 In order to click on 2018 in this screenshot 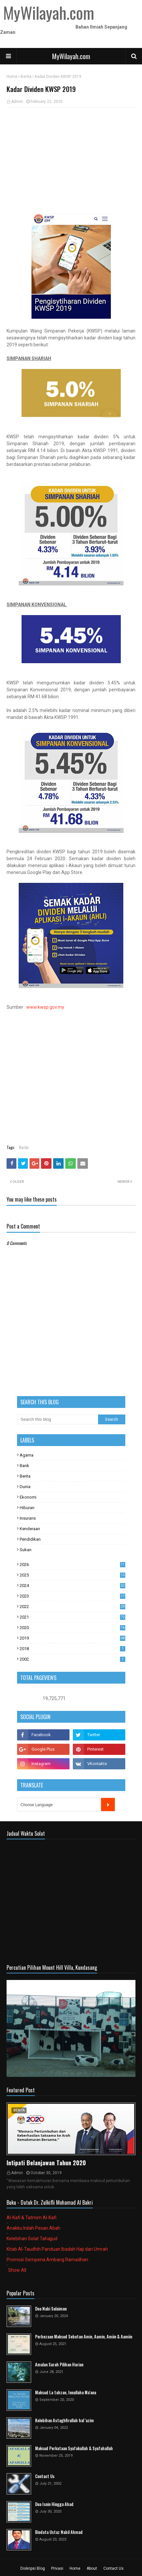, I will do `click(72, 1648)`.